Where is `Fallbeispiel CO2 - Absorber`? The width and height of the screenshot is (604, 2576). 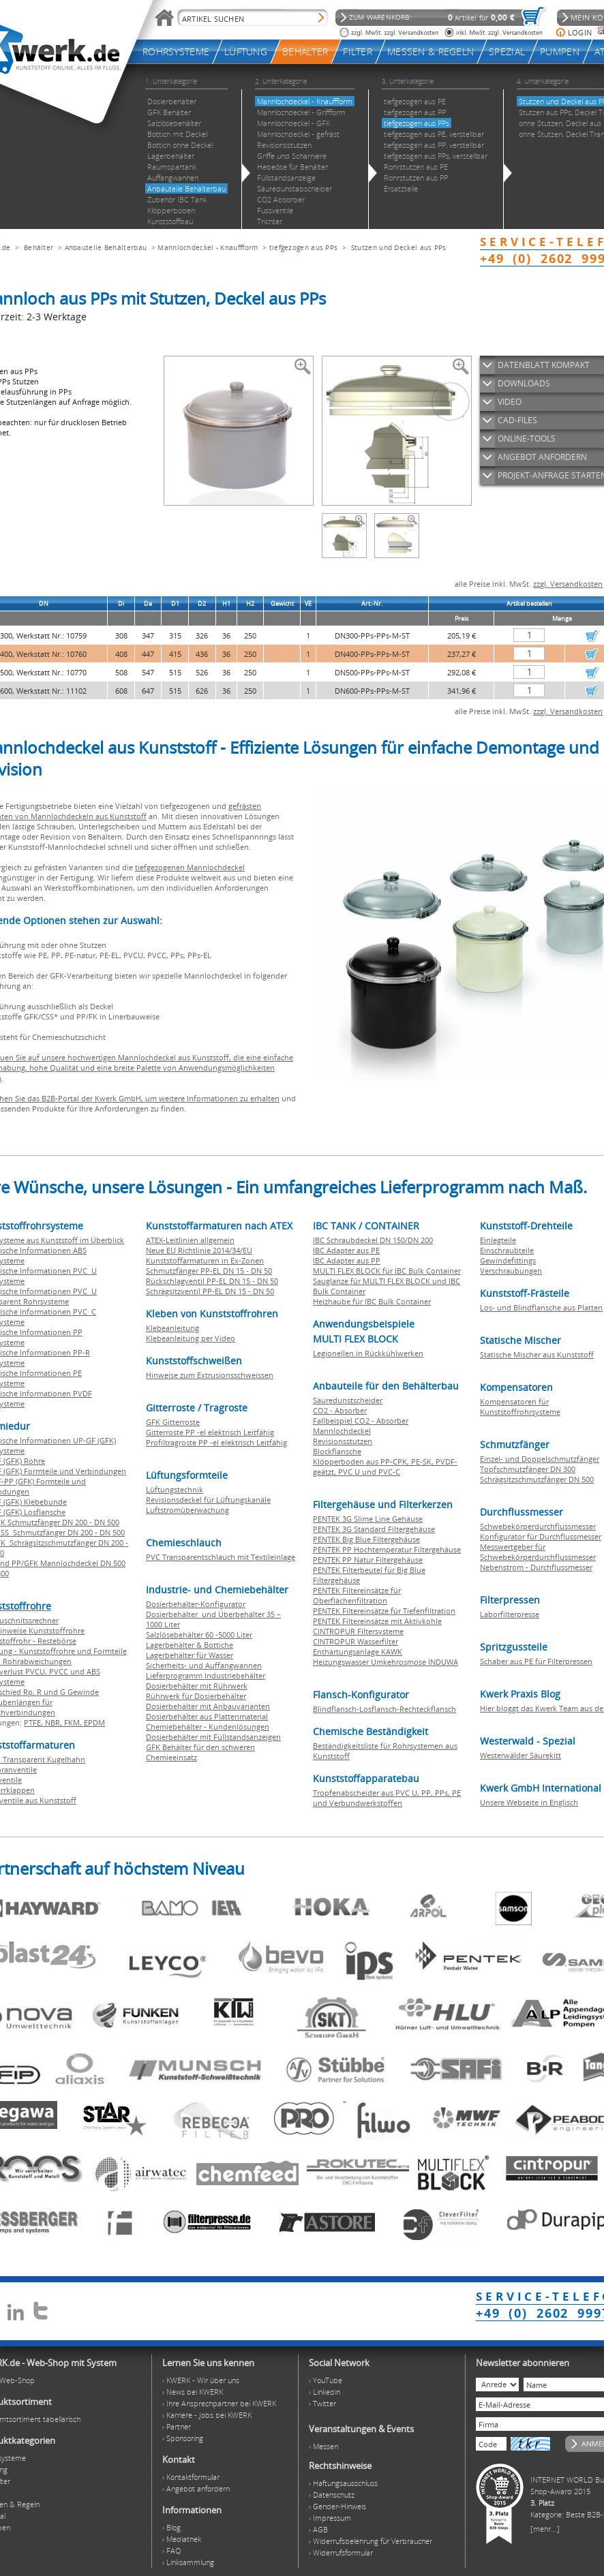
Fallbeispiel CO2 - Absorber is located at coordinates (360, 1420).